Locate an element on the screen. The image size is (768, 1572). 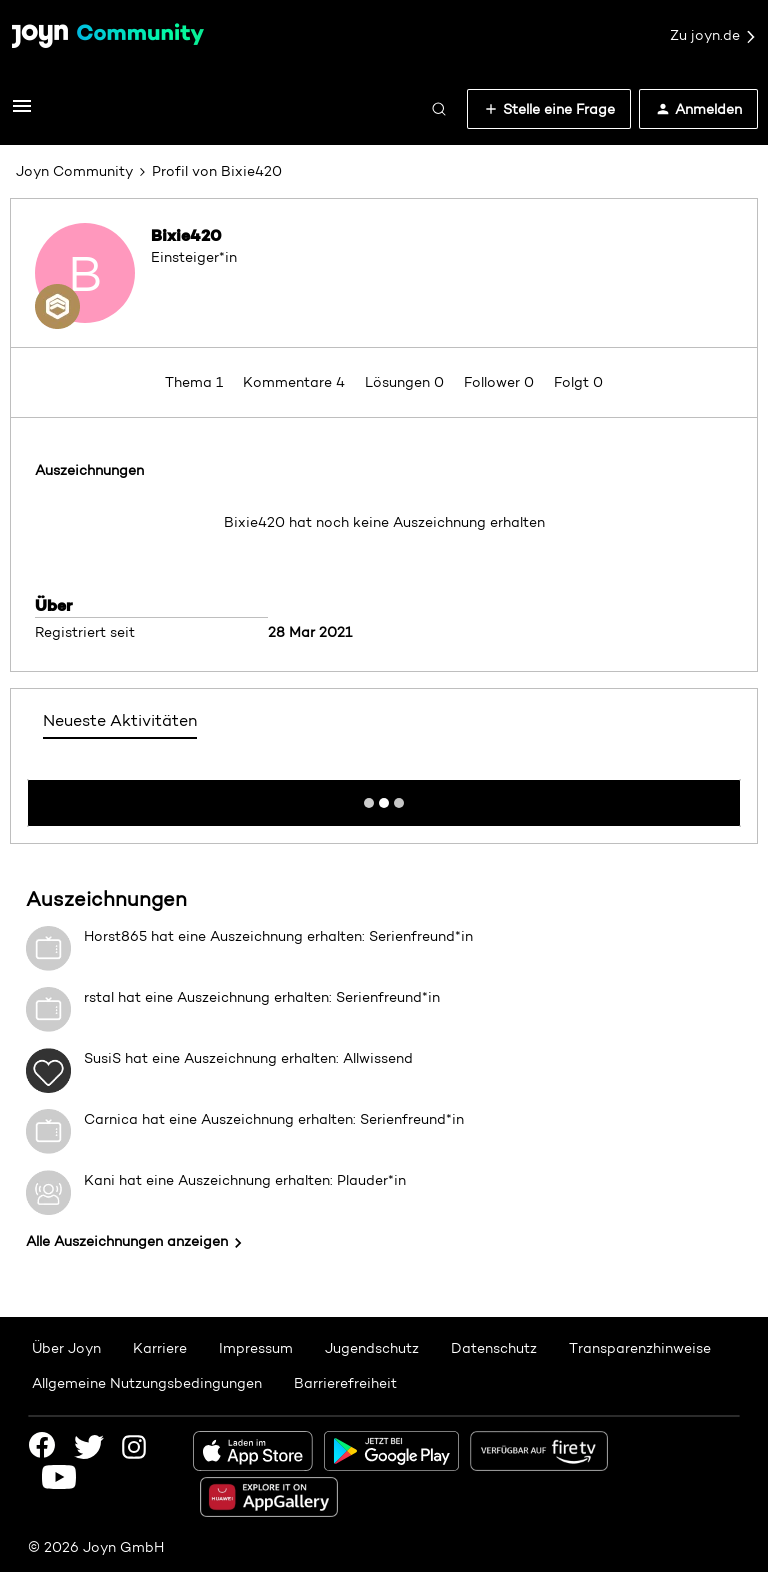
[button] is located at coordinates (22, 113).